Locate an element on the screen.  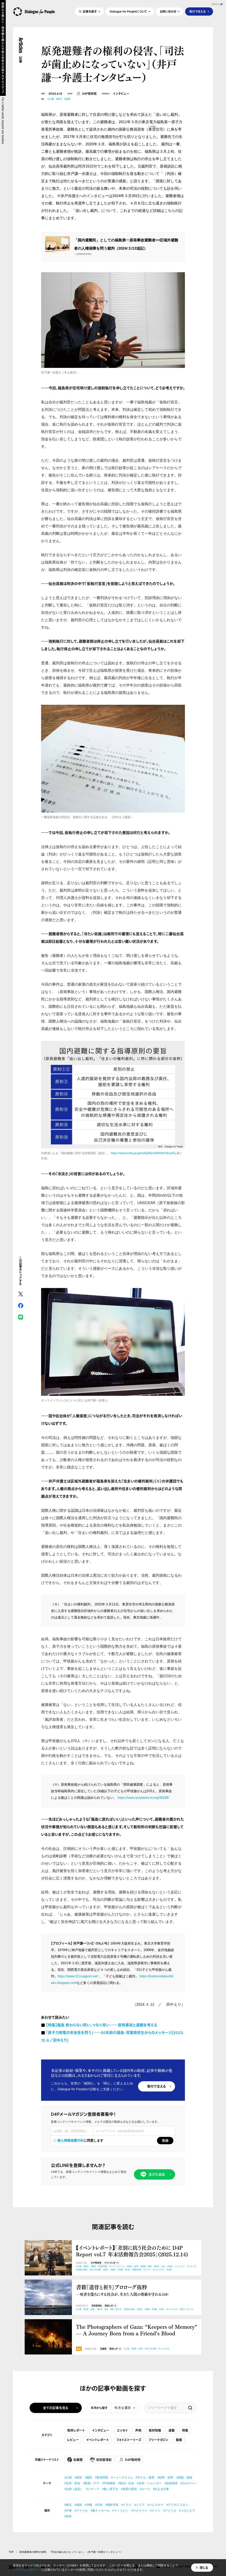
フォトストーリーズ is located at coordinates (128, 2439).